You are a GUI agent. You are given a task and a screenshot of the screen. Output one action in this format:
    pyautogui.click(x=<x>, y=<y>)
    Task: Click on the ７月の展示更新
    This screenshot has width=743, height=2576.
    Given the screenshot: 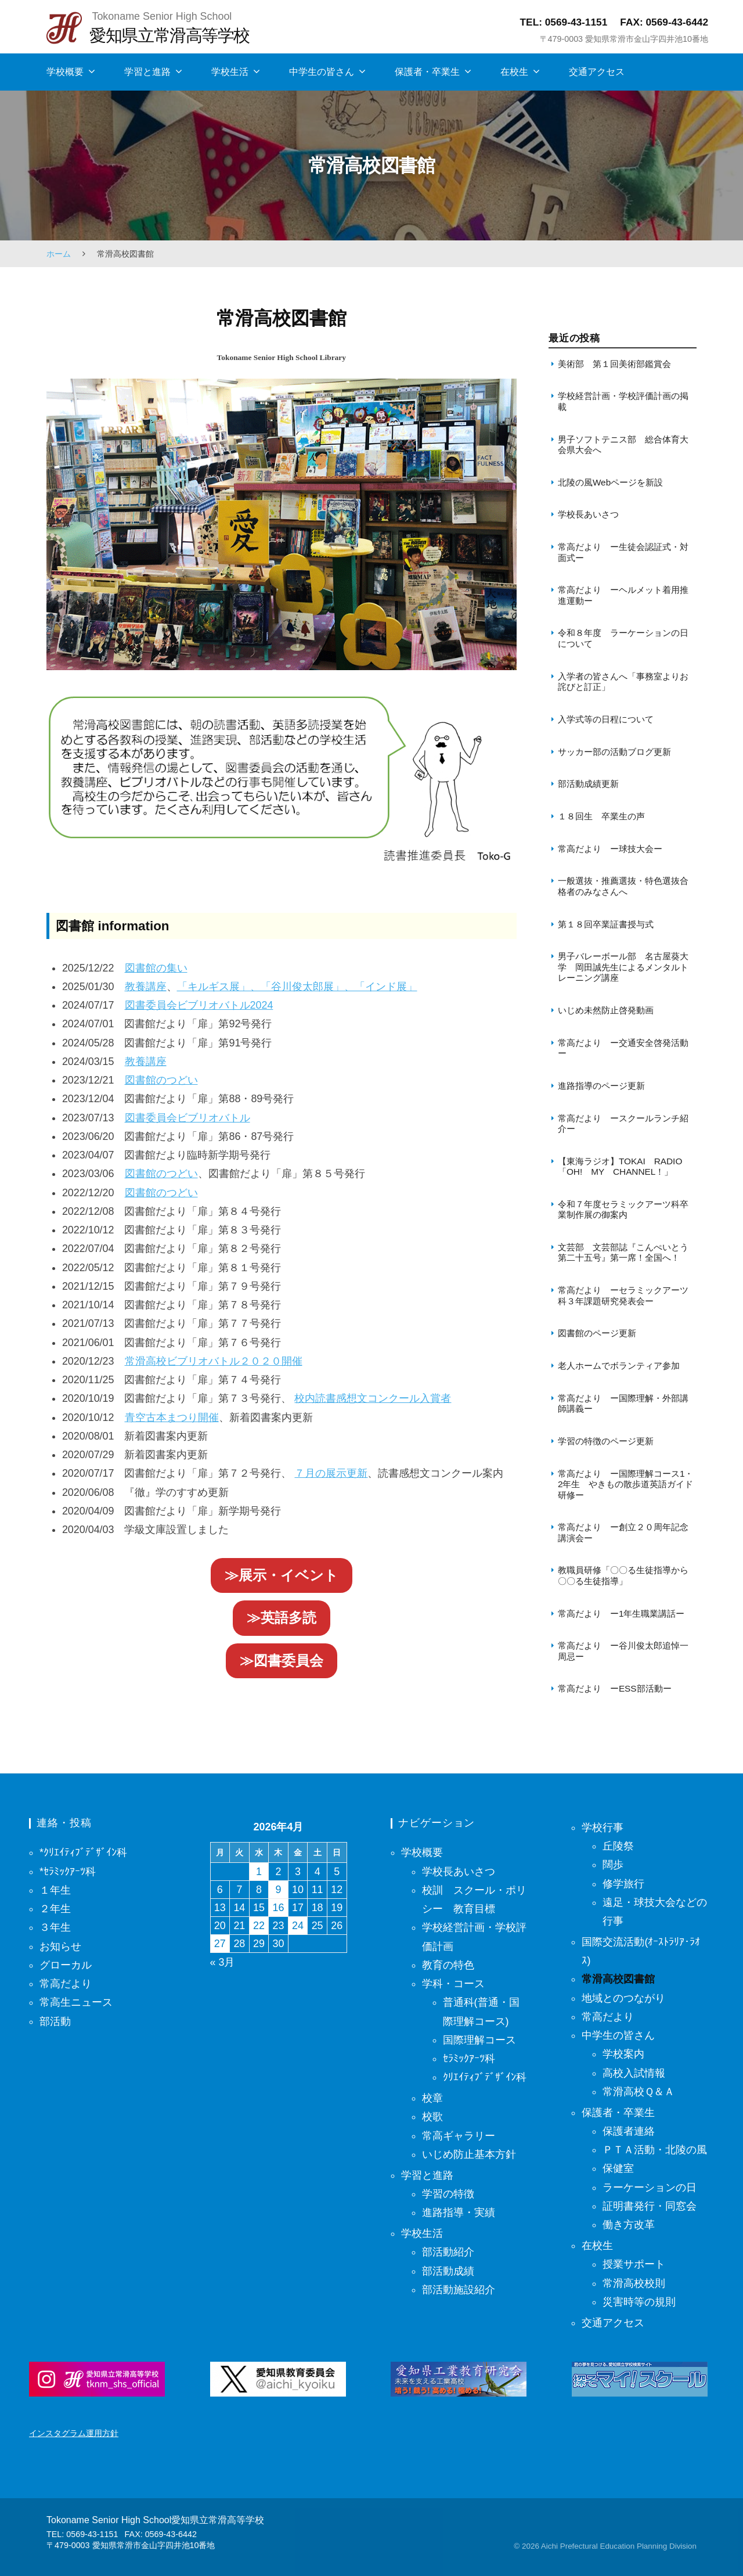 What is the action you would take?
    pyautogui.click(x=330, y=1473)
    